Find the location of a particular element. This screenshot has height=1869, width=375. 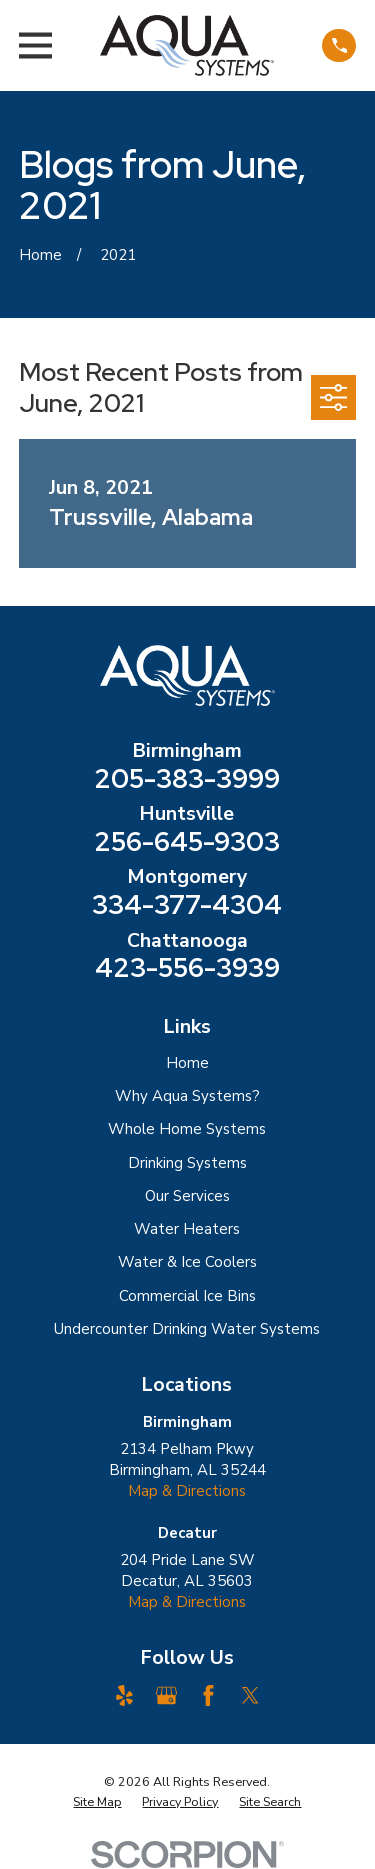

Map & Directions is located at coordinates (187, 1491).